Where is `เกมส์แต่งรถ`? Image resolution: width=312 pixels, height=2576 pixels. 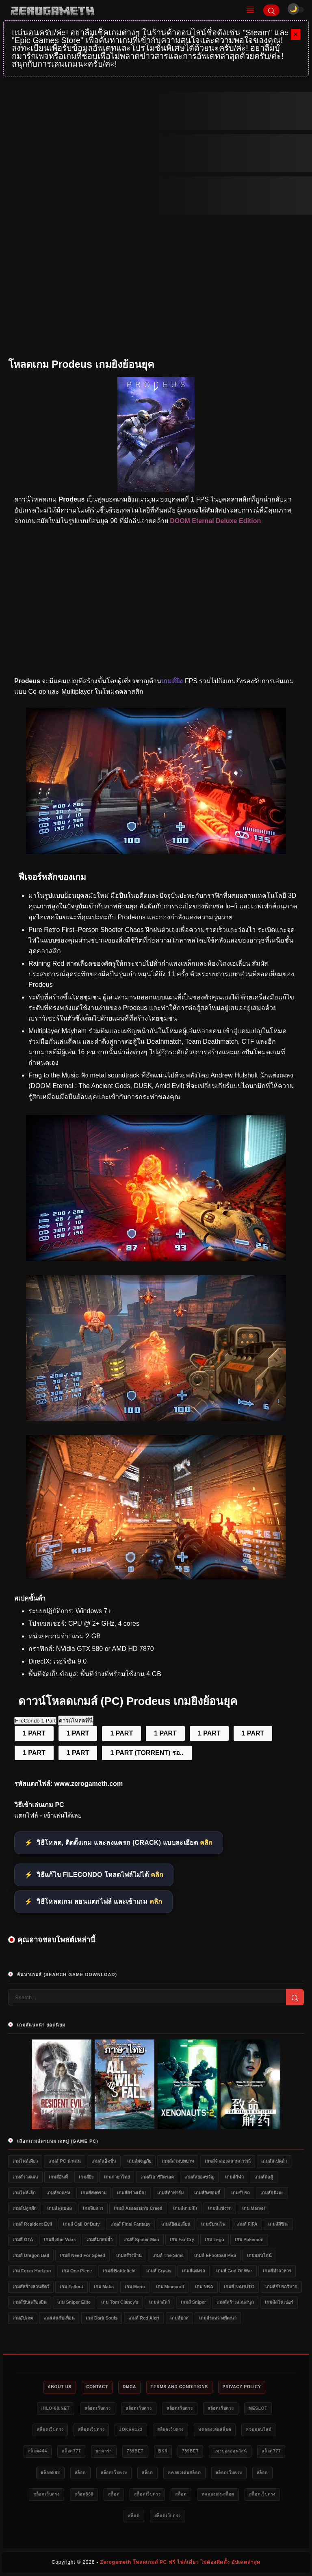
เกมส์แต่งรถ is located at coordinates (193, 2270).